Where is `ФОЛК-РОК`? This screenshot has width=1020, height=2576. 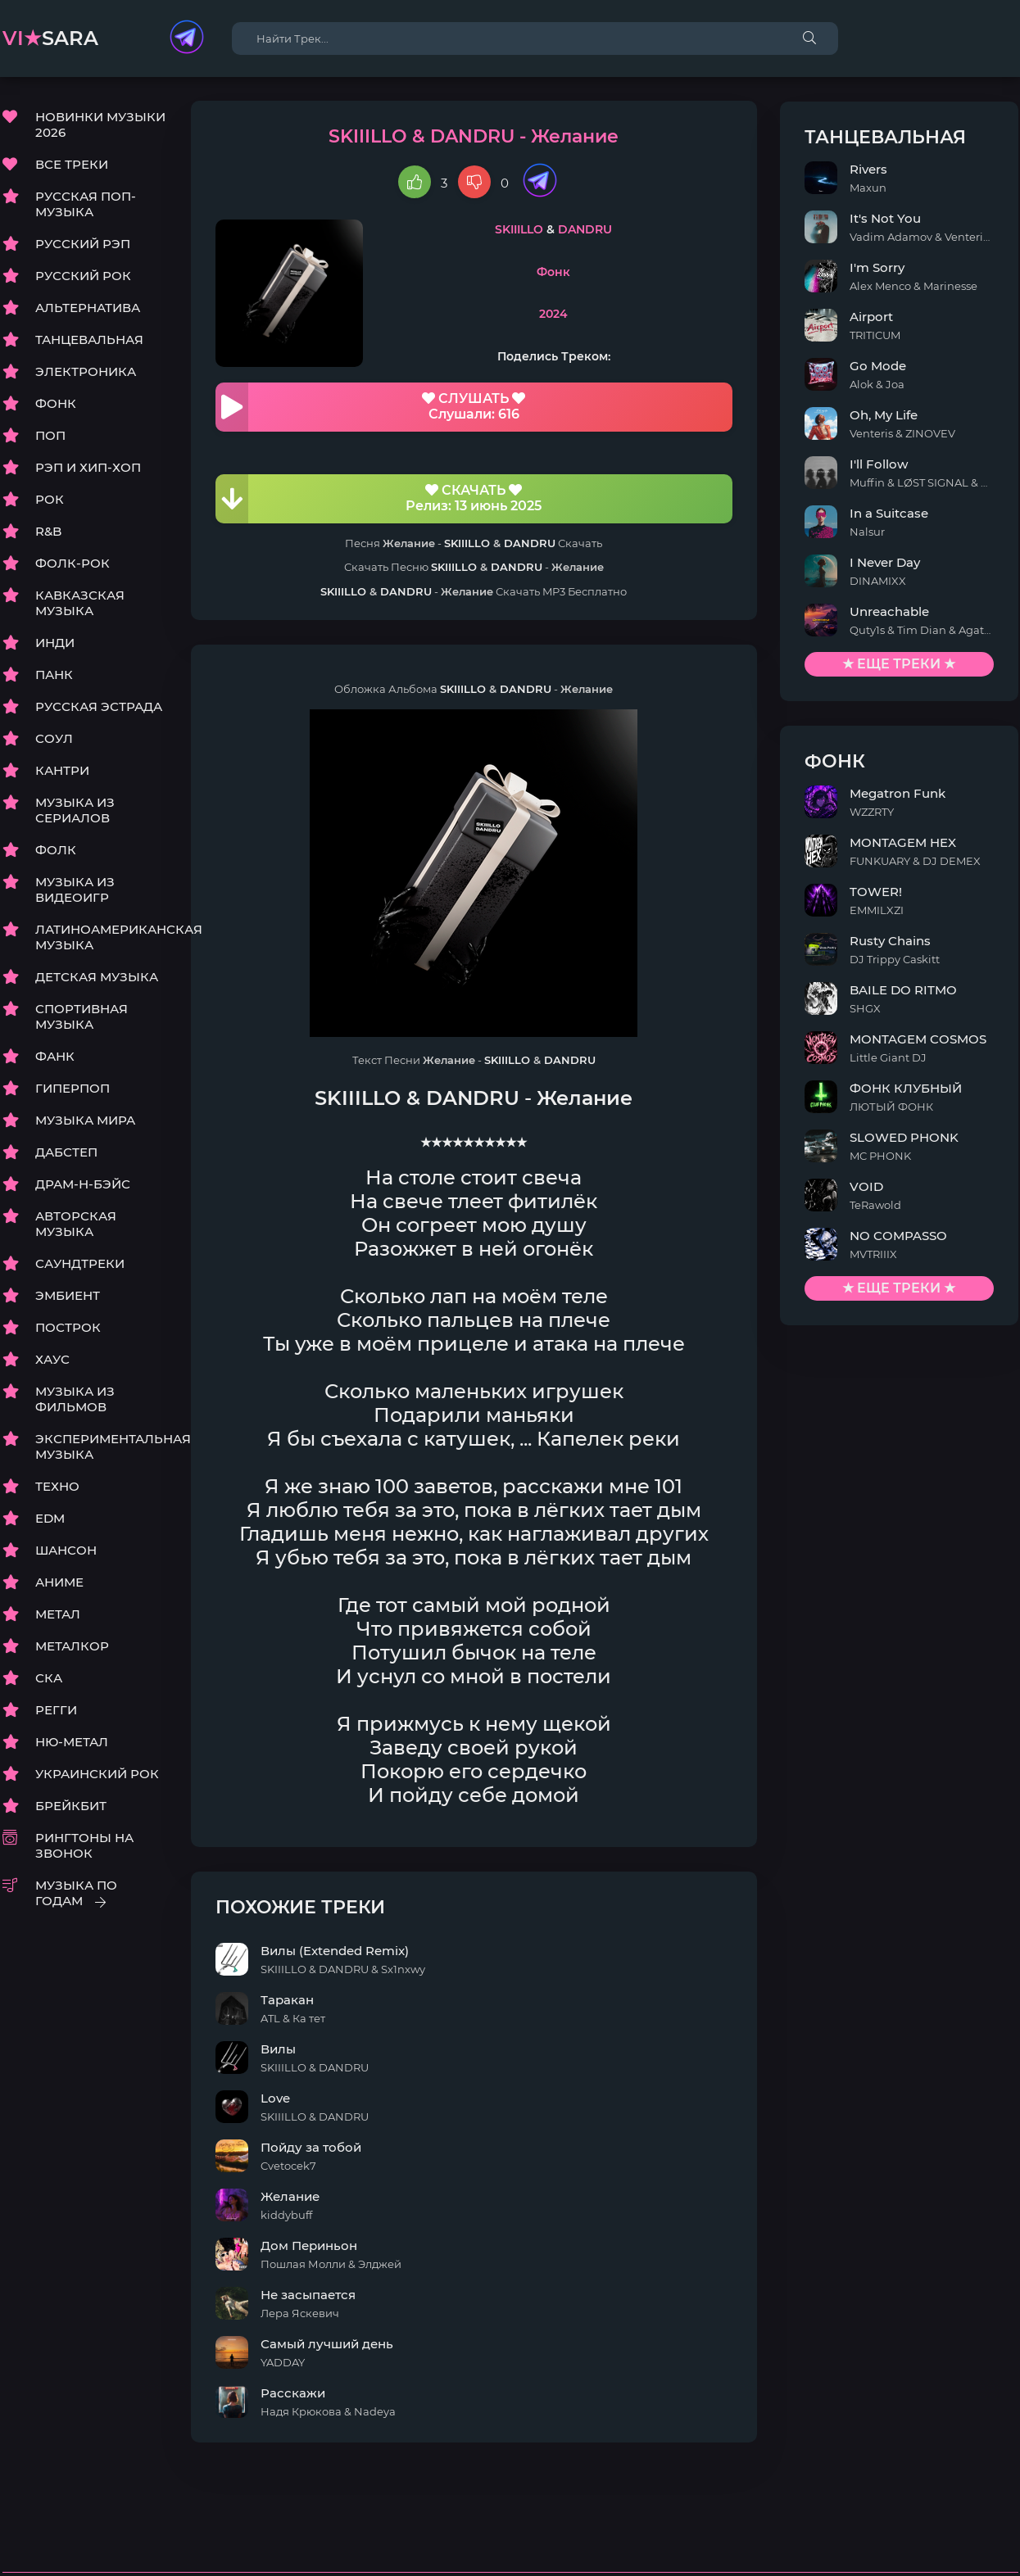 ФОЛК-РОК is located at coordinates (72, 564).